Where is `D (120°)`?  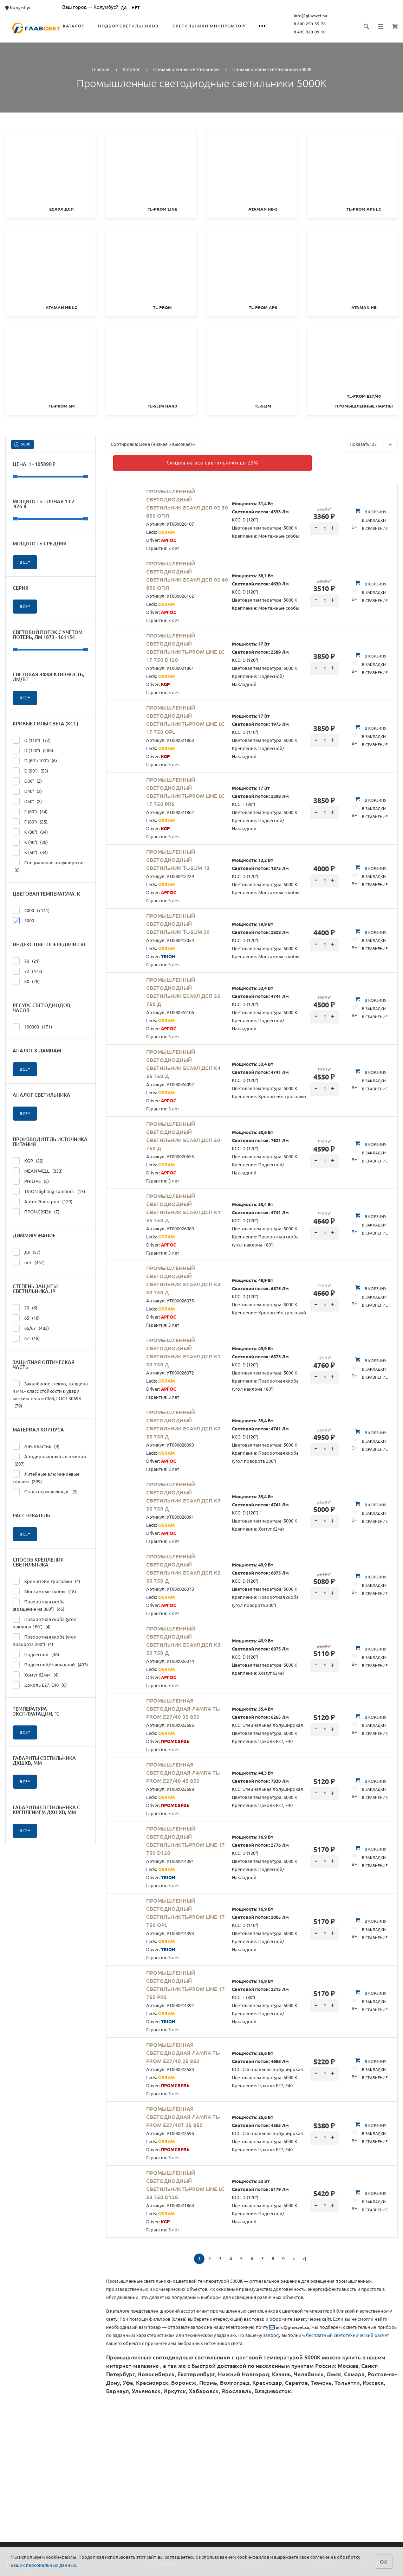 D (120°) is located at coordinates (33, 750).